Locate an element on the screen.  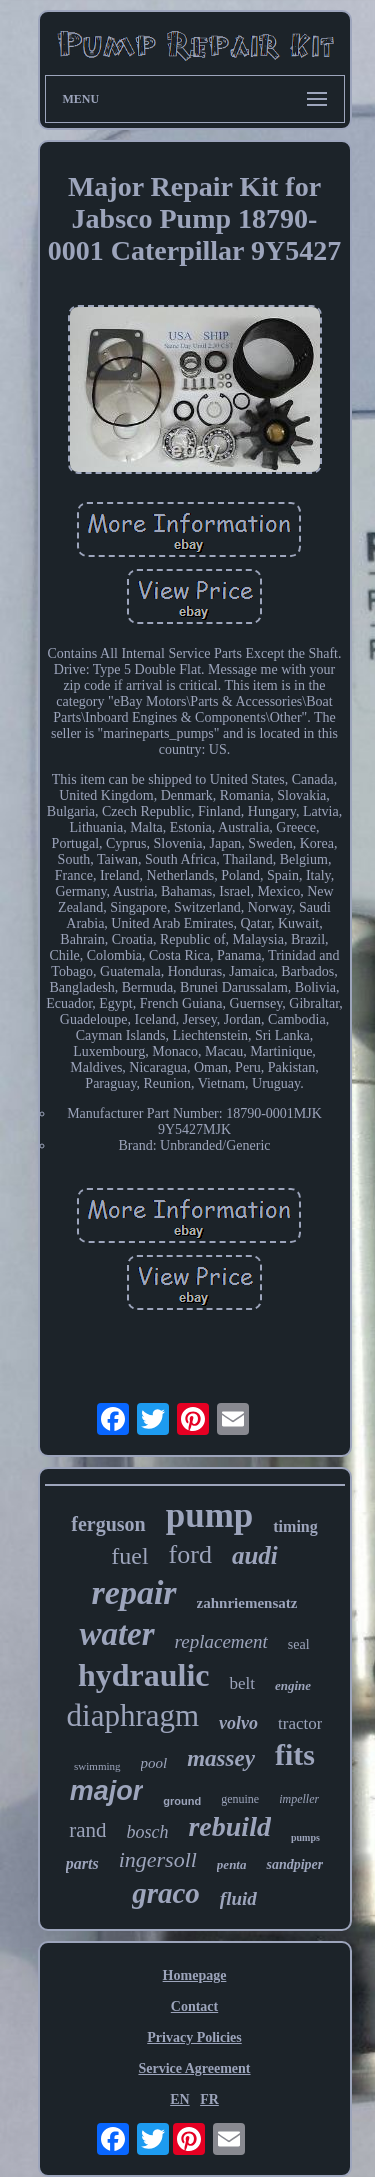
tractor is located at coordinates (300, 1723).